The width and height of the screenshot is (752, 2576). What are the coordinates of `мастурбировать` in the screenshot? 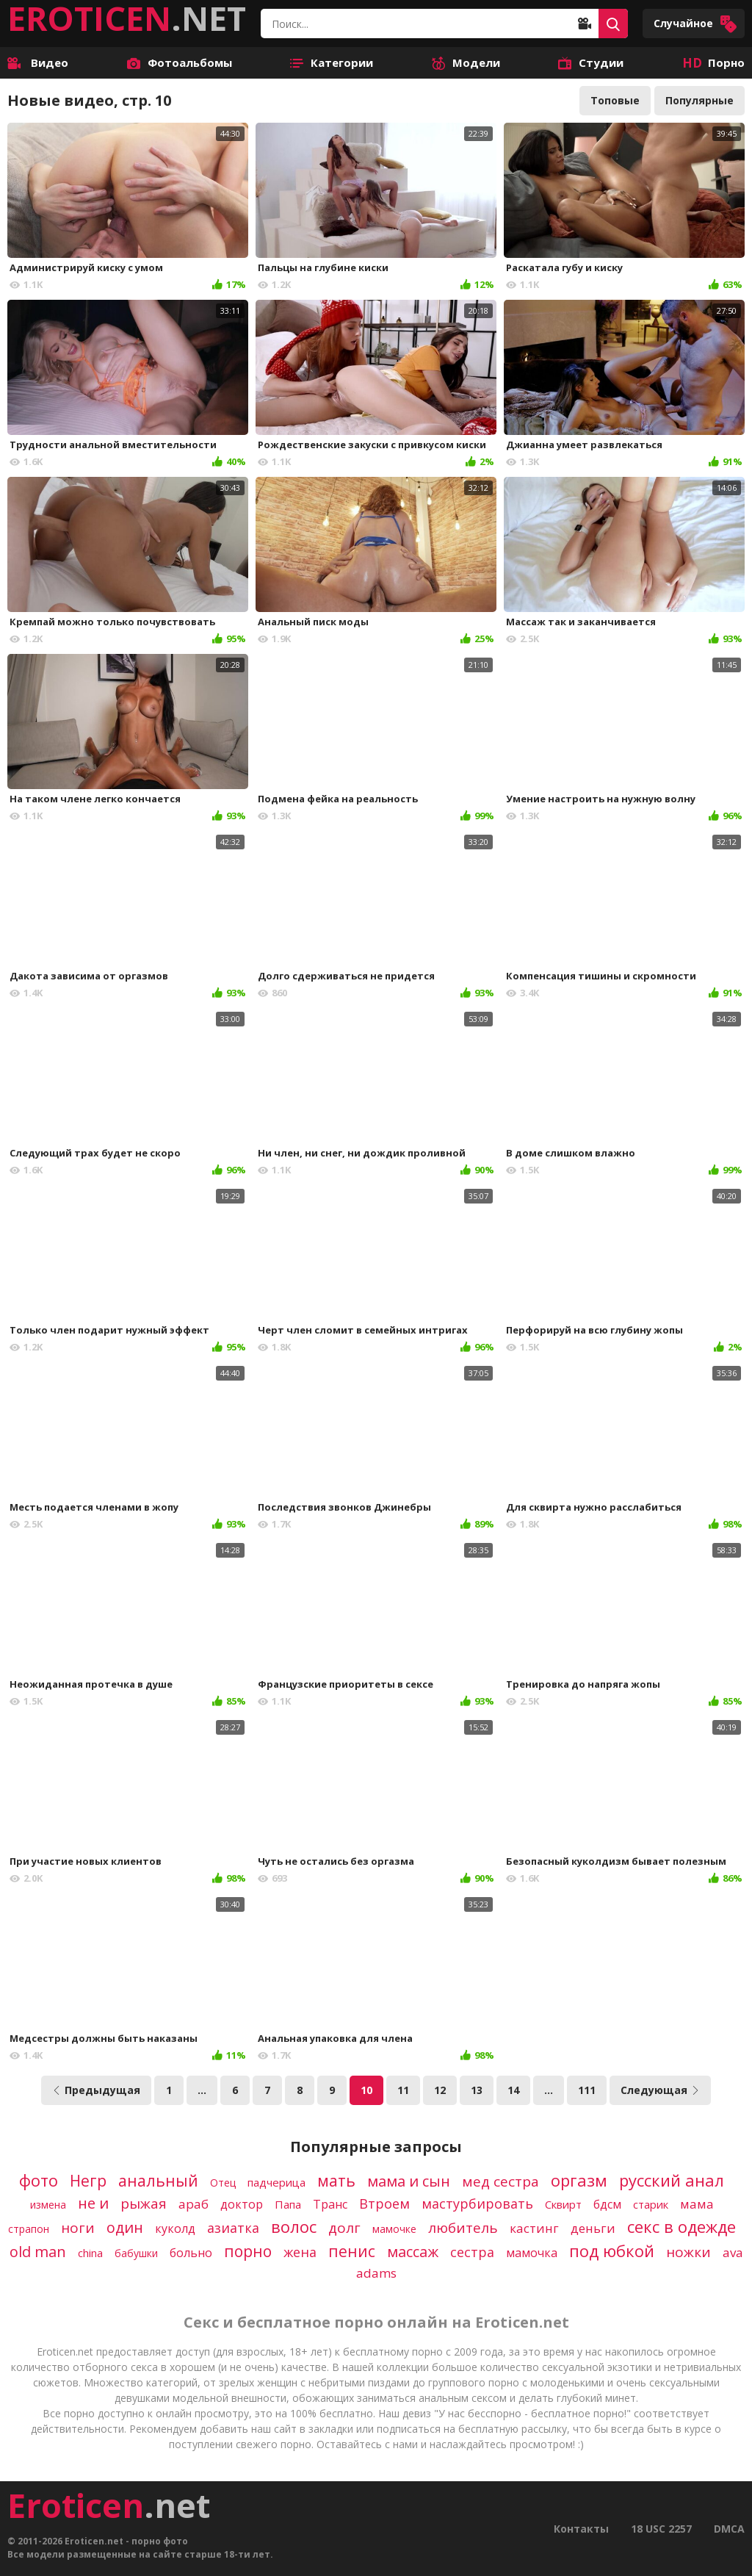 It's located at (477, 2203).